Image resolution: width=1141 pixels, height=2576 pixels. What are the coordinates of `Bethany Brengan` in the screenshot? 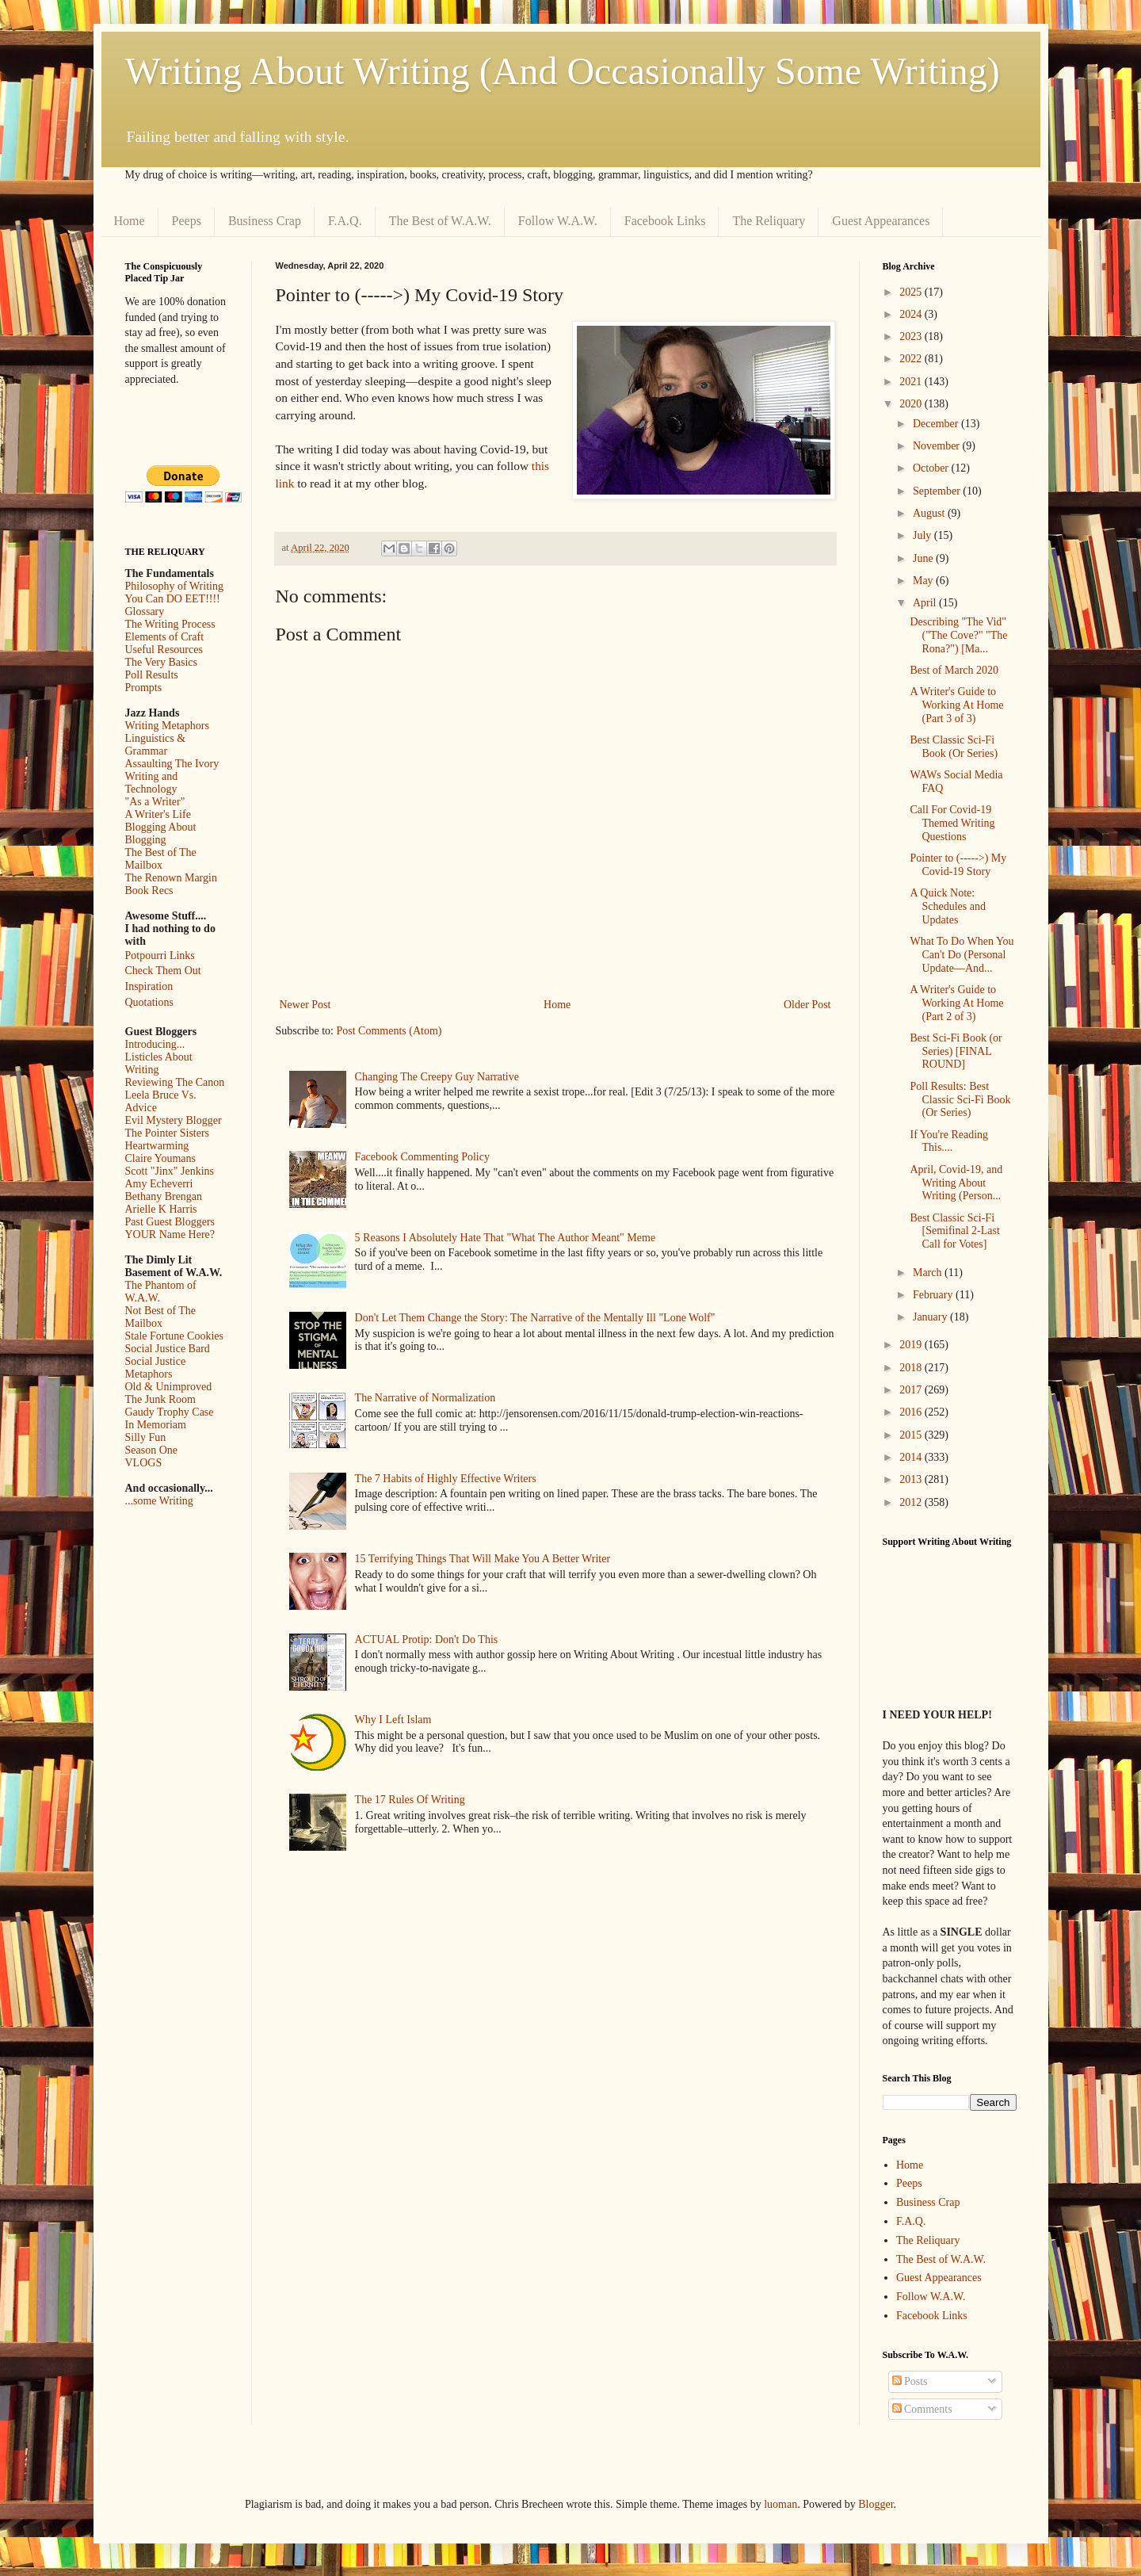 It's located at (164, 1196).